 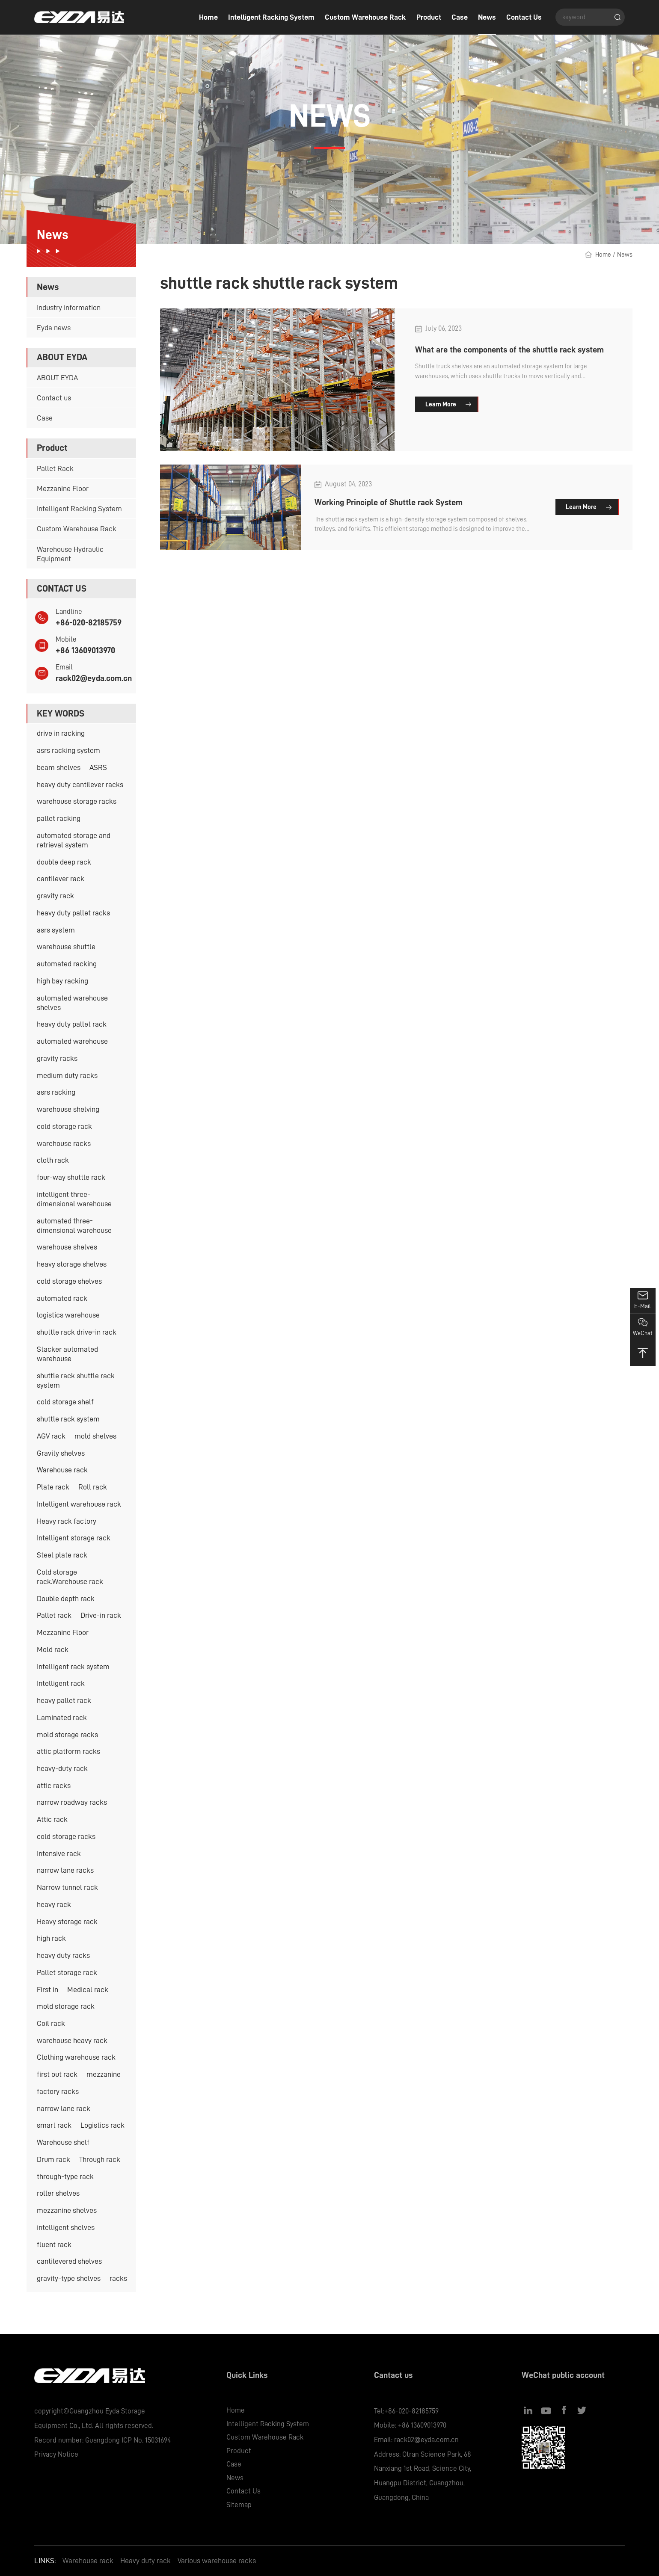 What do you see at coordinates (51, 1436) in the screenshot?
I see `AGV rack` at bounding box center [51, 1436].